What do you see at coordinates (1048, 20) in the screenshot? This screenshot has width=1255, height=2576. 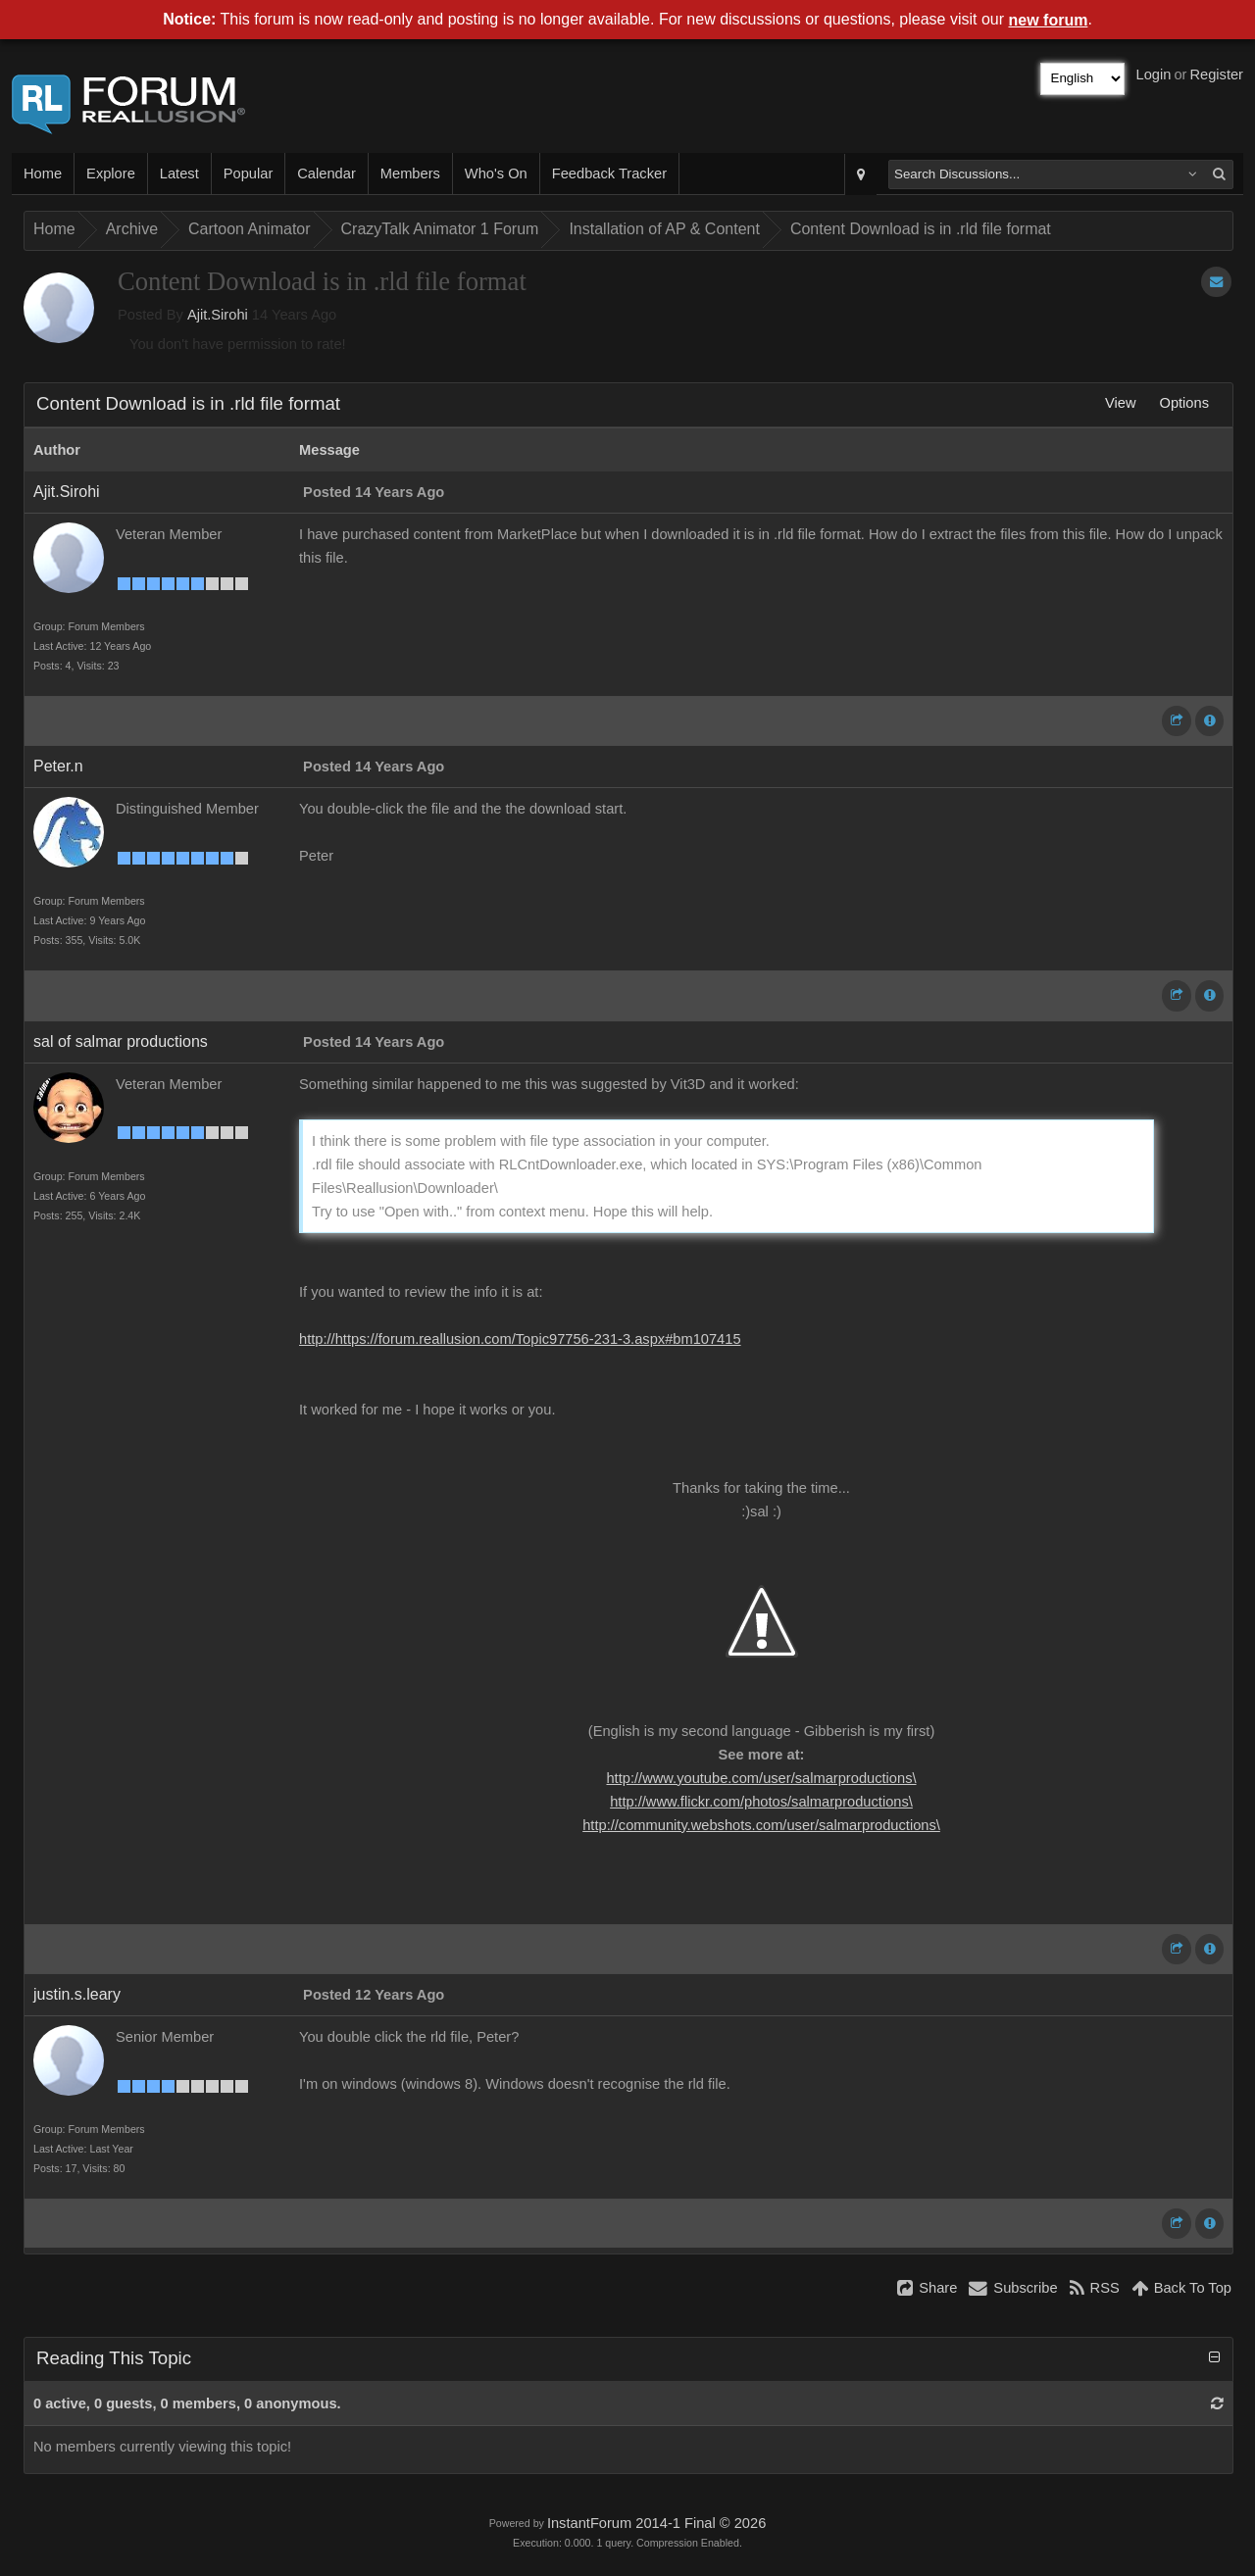 I see `new forum` at bounding box center [1048, 20].